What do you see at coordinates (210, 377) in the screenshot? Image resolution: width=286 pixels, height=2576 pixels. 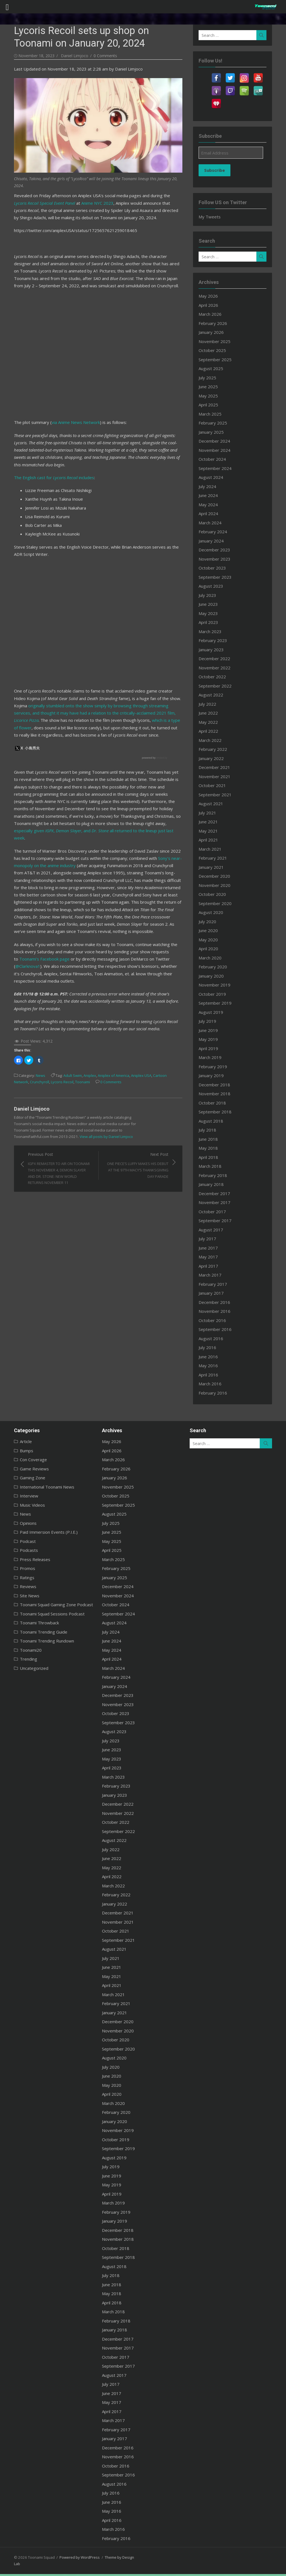 I see `July 2025` at bounding box center [210, 377].